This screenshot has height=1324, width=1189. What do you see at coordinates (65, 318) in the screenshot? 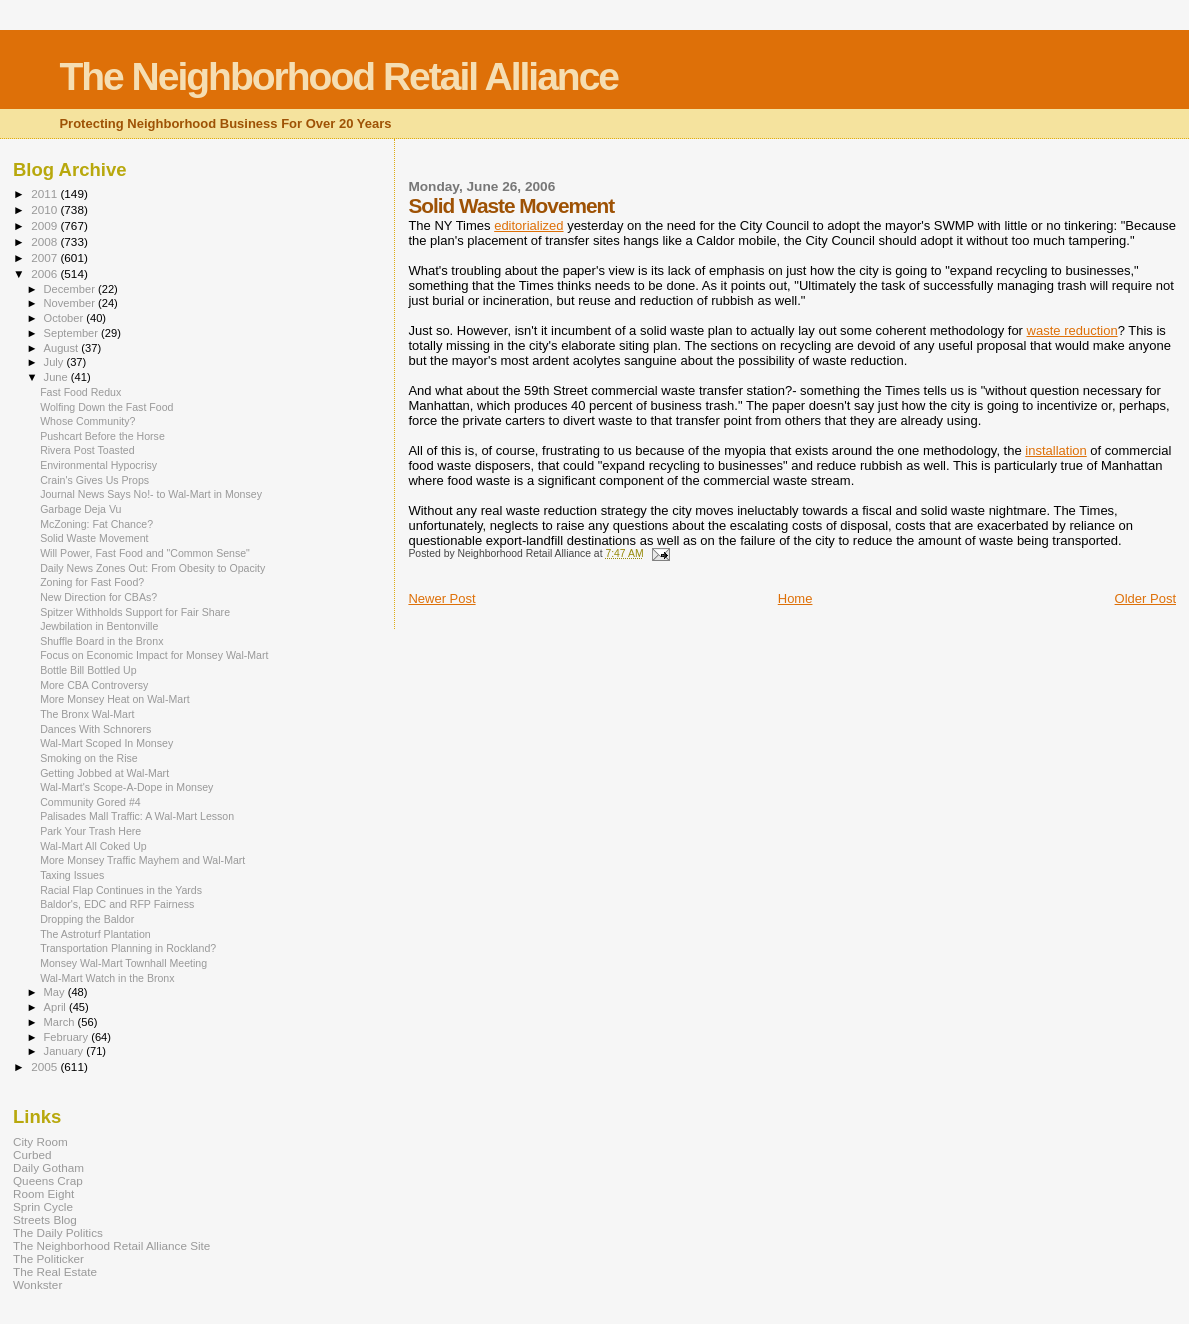
I see `October` at bounding box center [65, 318].